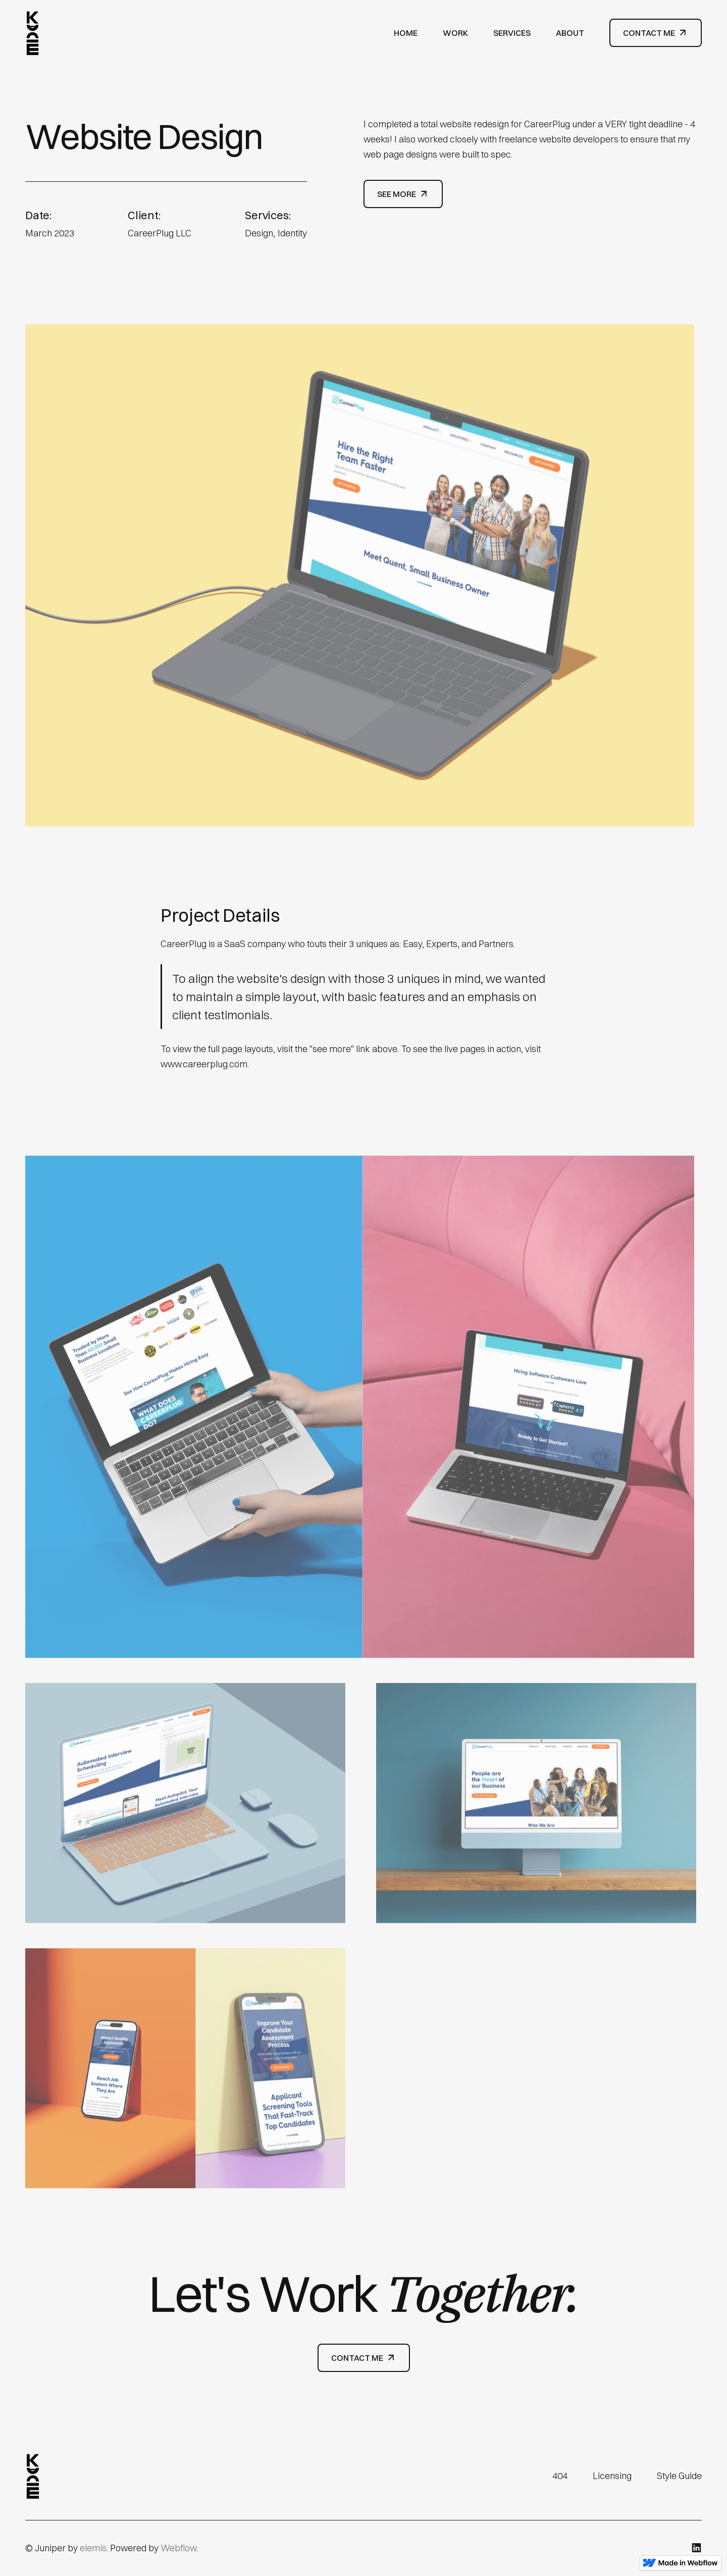  I want to click on [open lightbox], so click(363, 579).